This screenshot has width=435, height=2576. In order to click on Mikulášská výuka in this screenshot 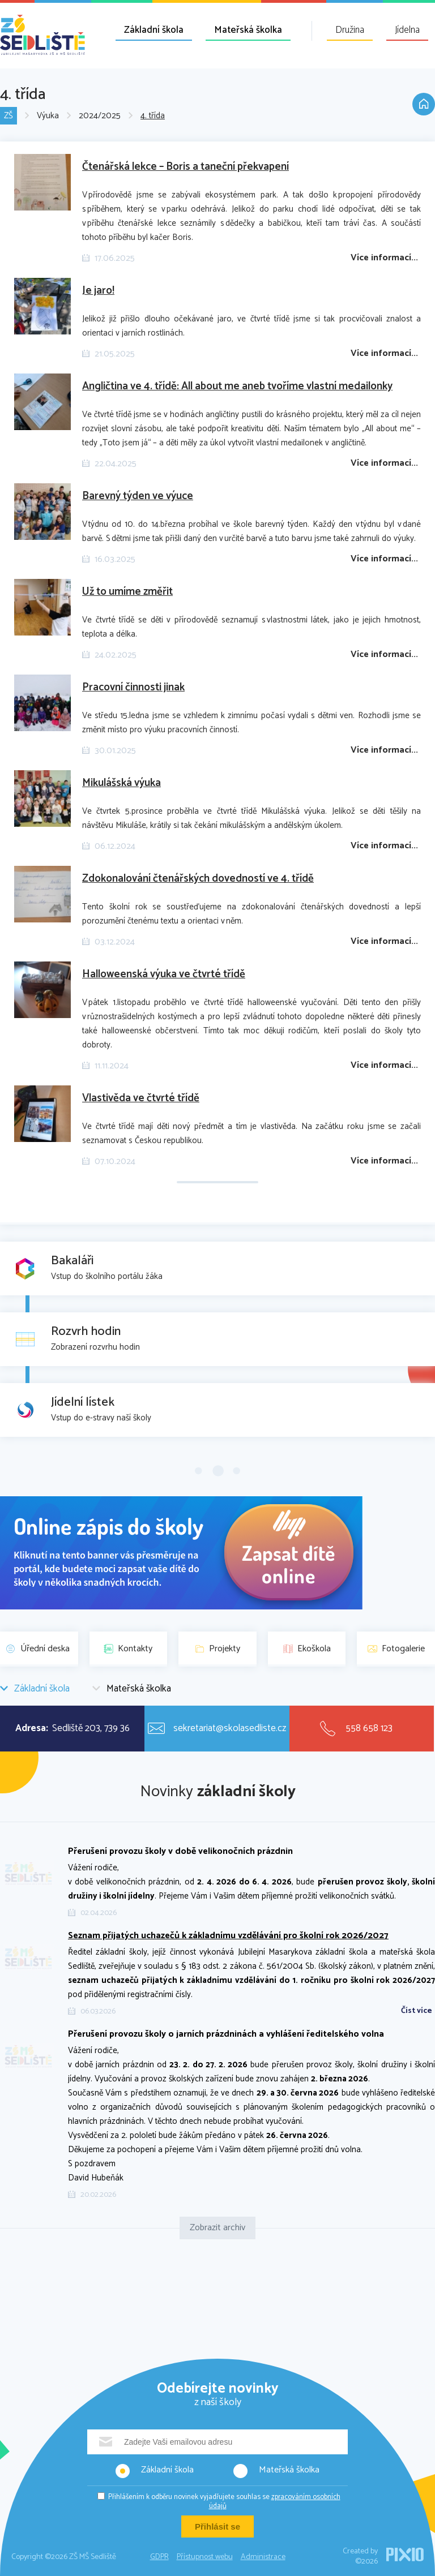, I will do `click(121, 783)`.